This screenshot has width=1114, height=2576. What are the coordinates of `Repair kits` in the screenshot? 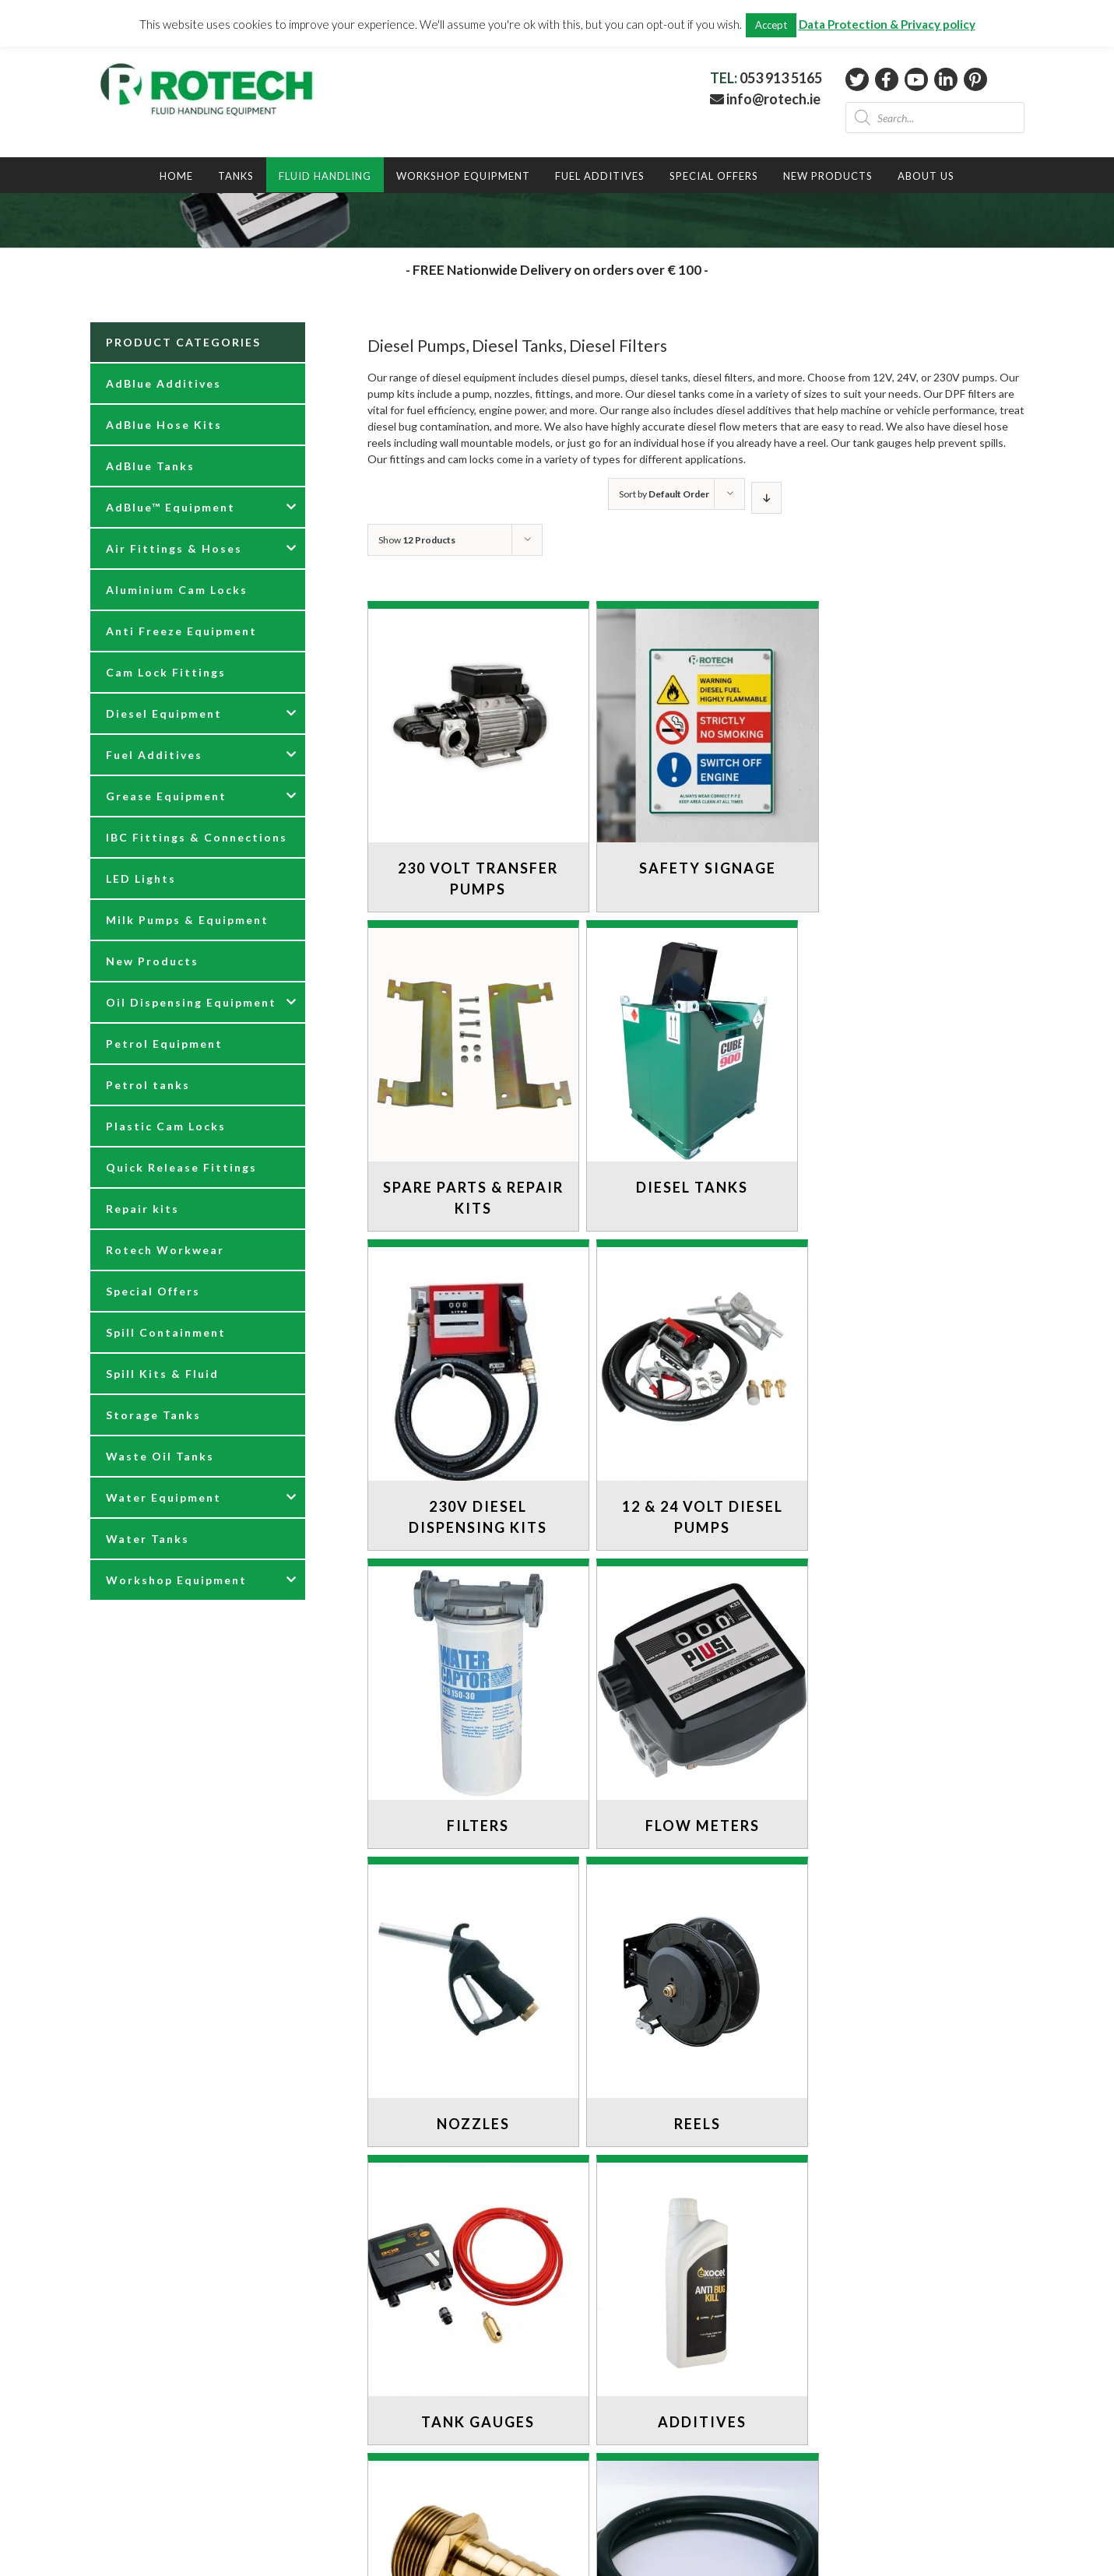 It's located at (142, 1208).